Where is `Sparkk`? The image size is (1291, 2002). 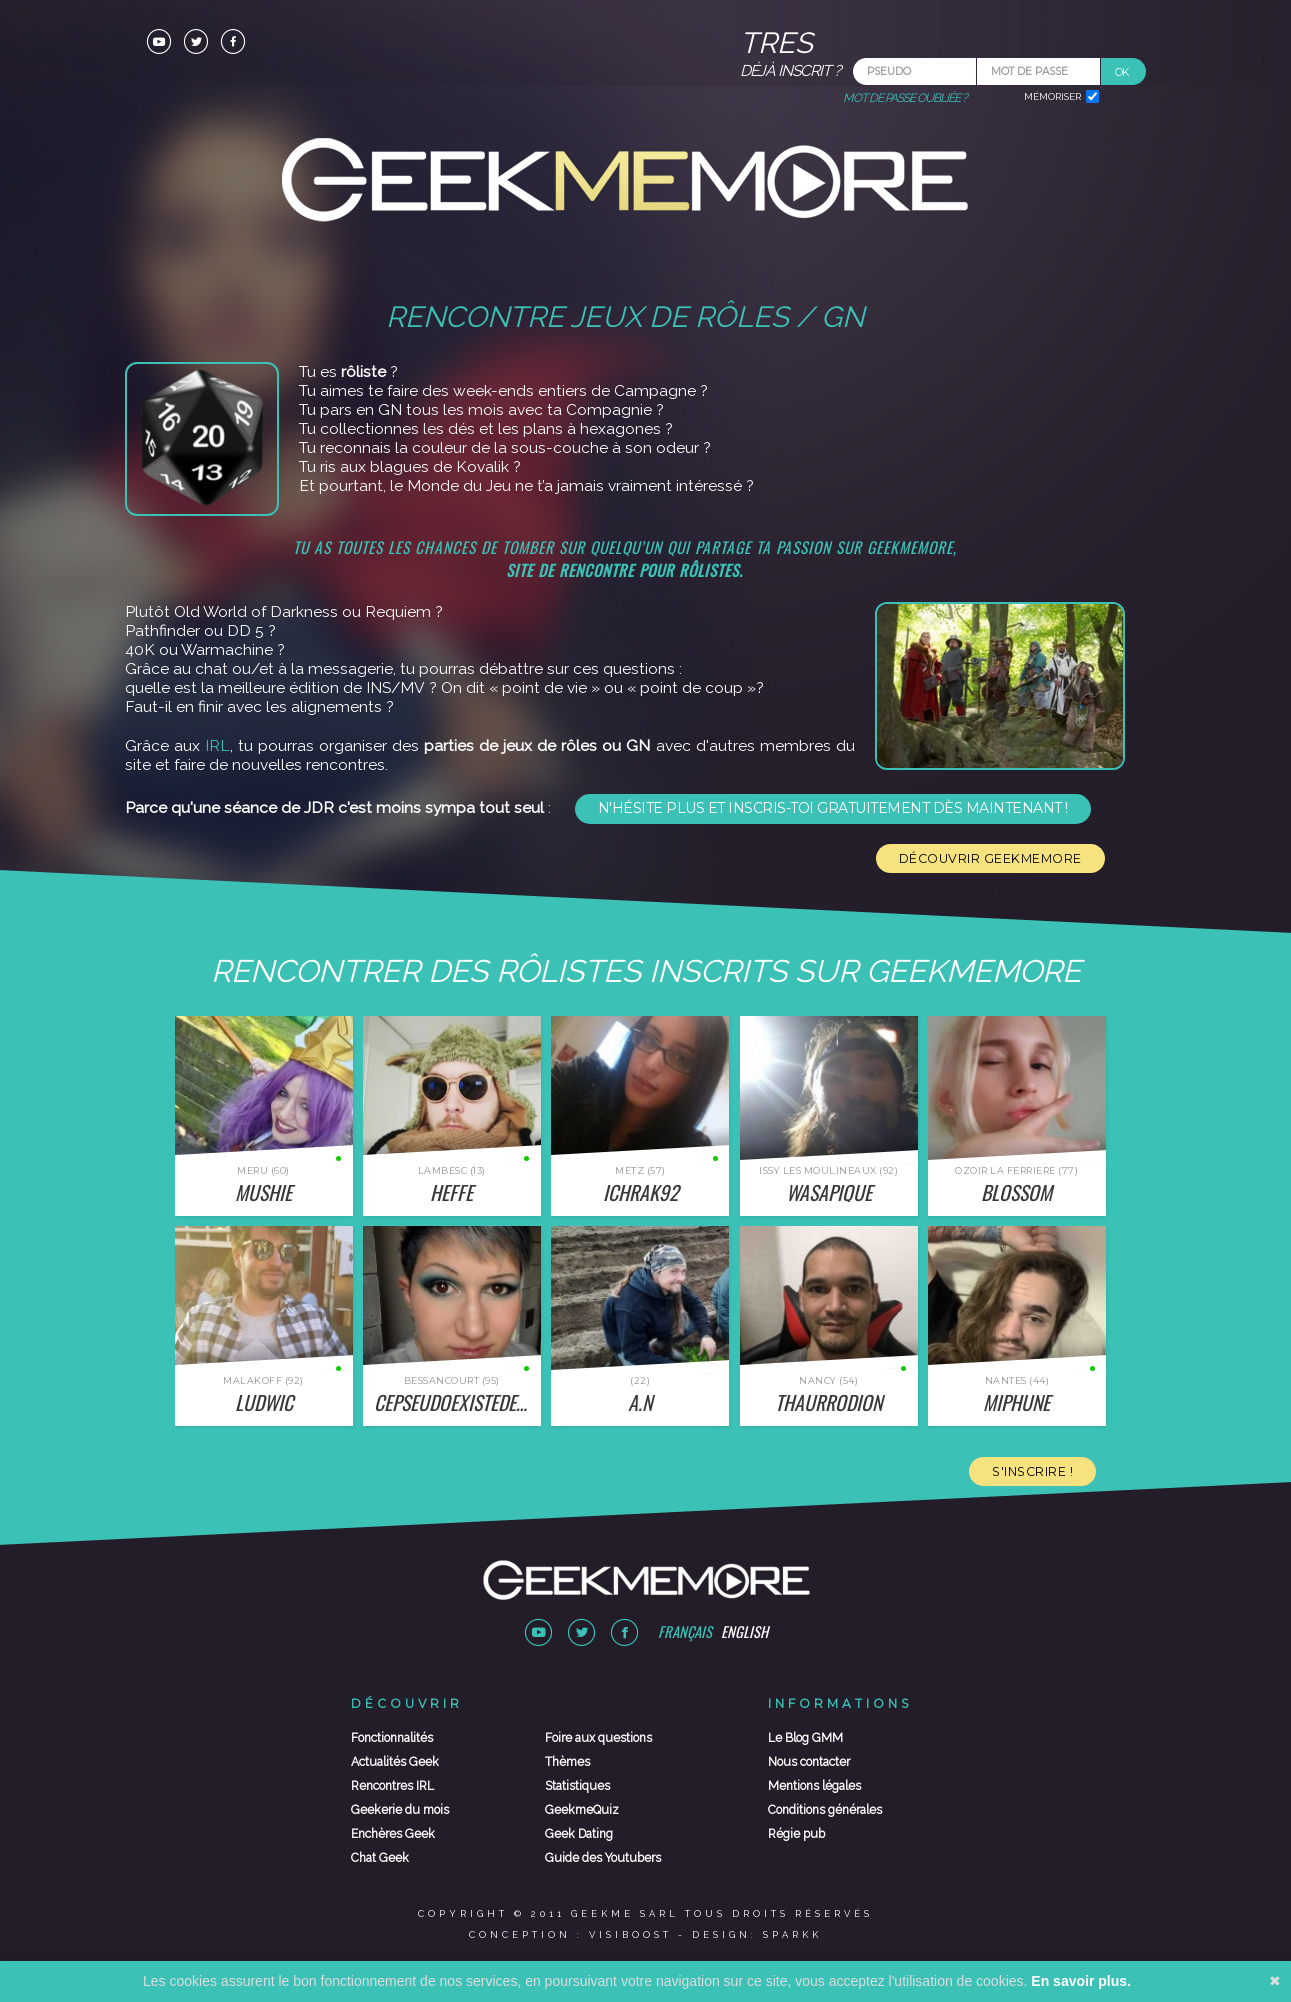
Sparkk is located at coordinates (792, 1934).